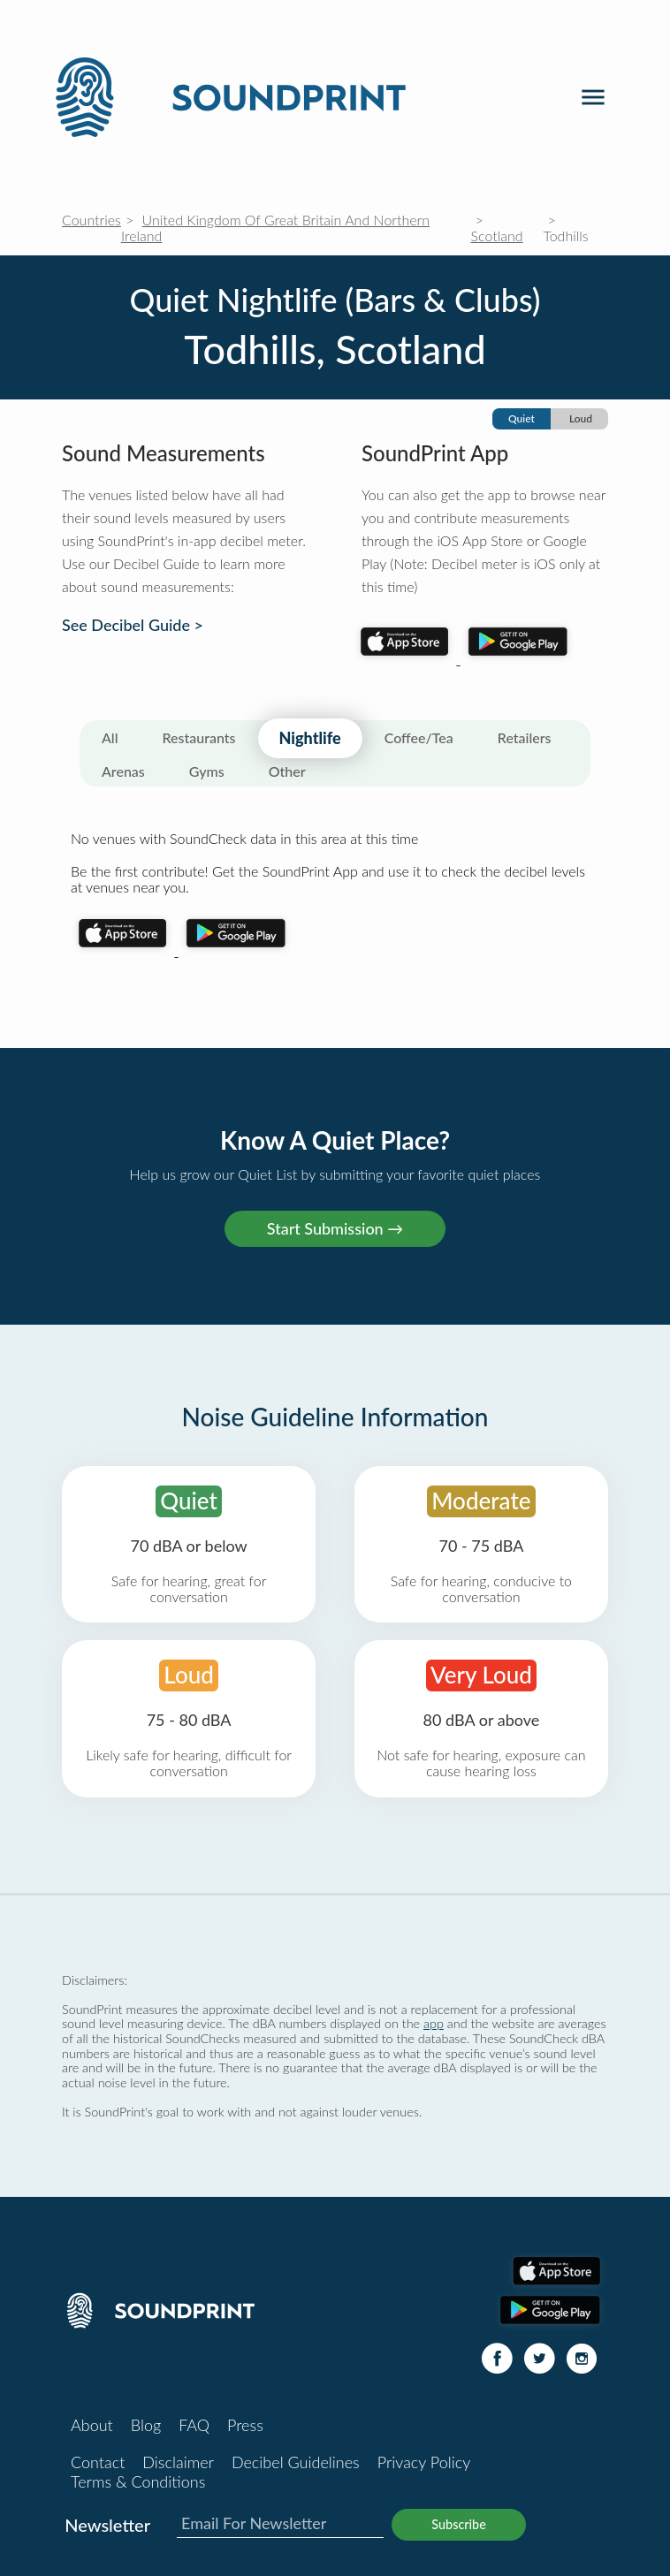 This screenshot has width=670, height=2576. What do you see at coordinates (98, 2462) in the screenshot?
I see `Contact` at bounding box center [98, 2462].